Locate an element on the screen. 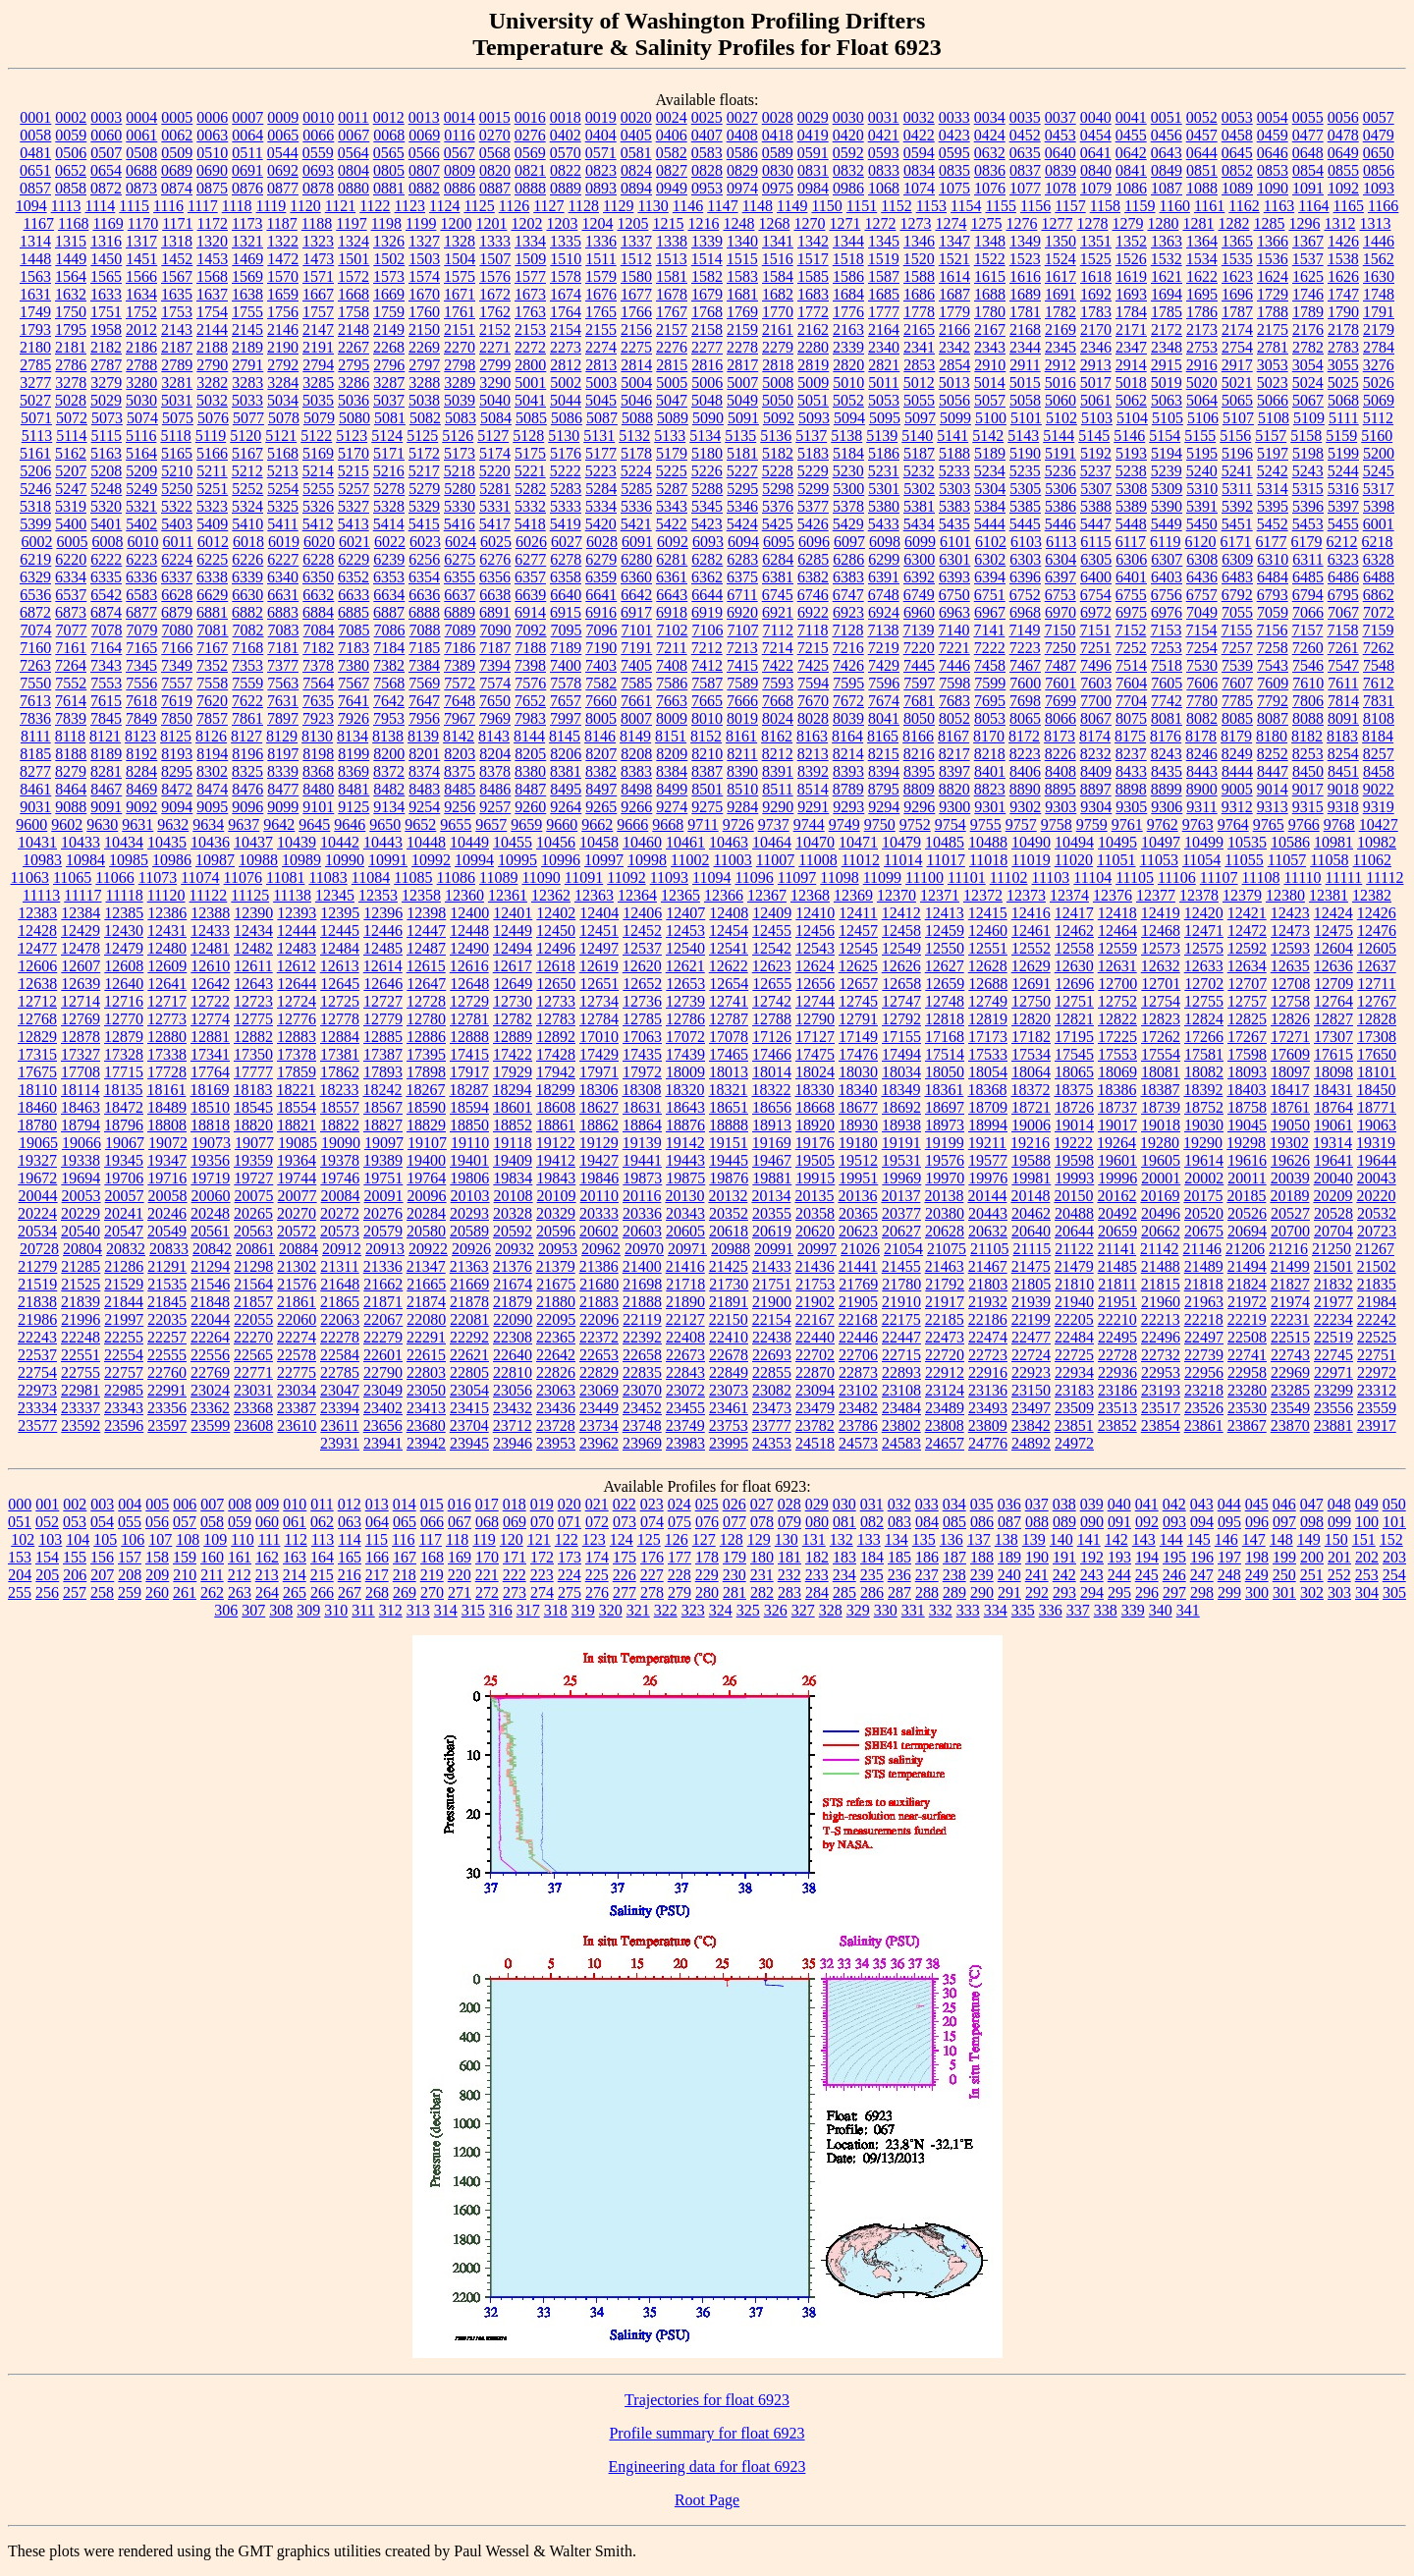 This screenshot has width=1414, height=2576. 5447 is located at coordinates (1096, 524).